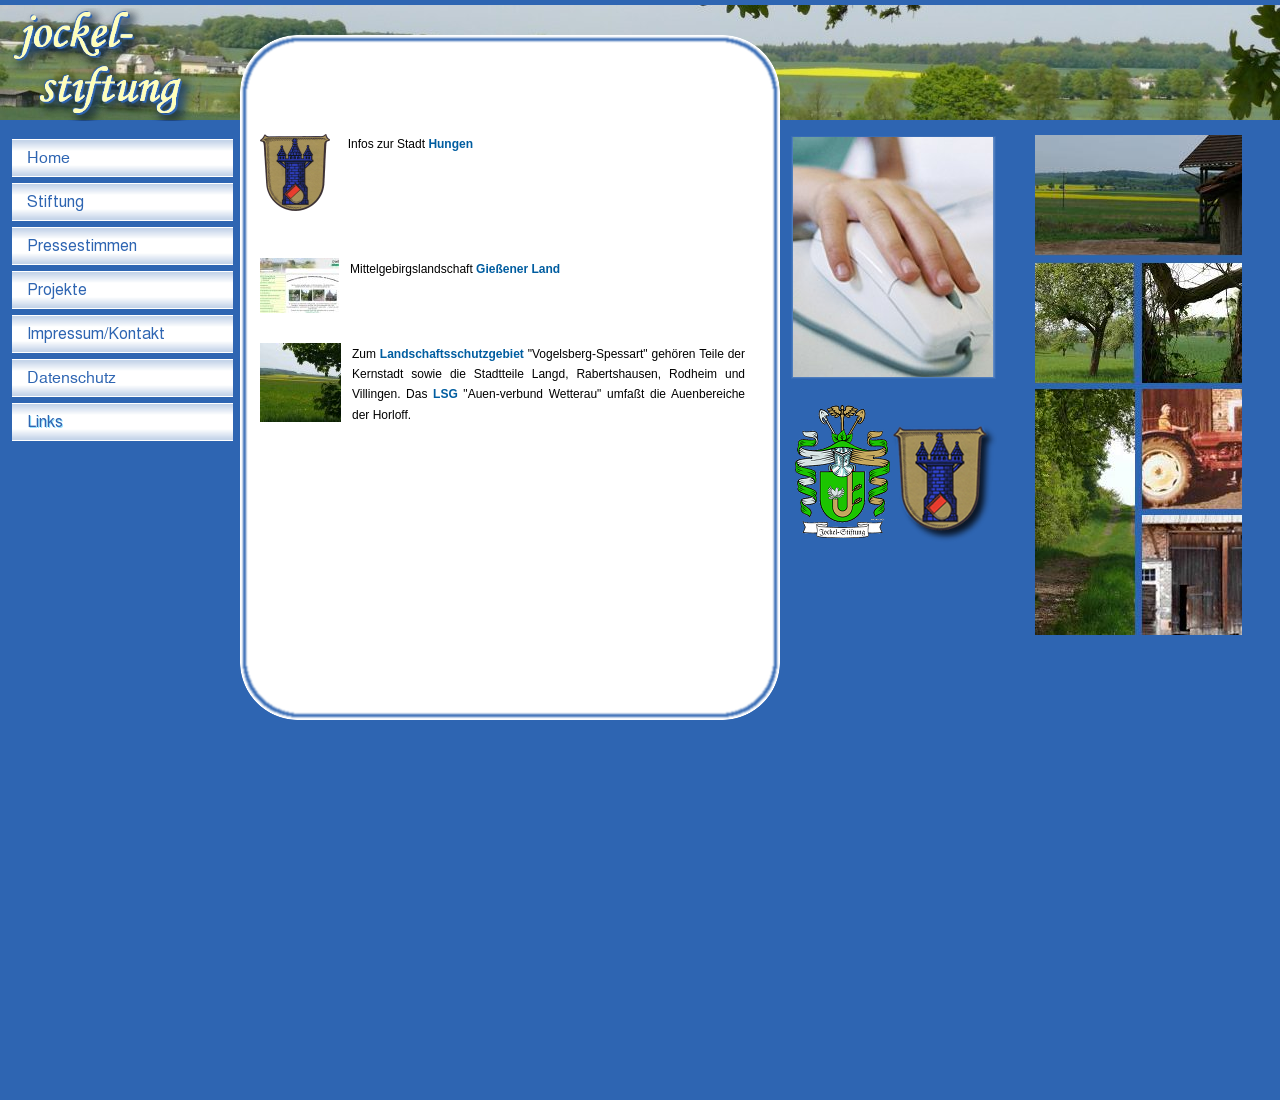  I want to click on Hungen, so click(450, 144).